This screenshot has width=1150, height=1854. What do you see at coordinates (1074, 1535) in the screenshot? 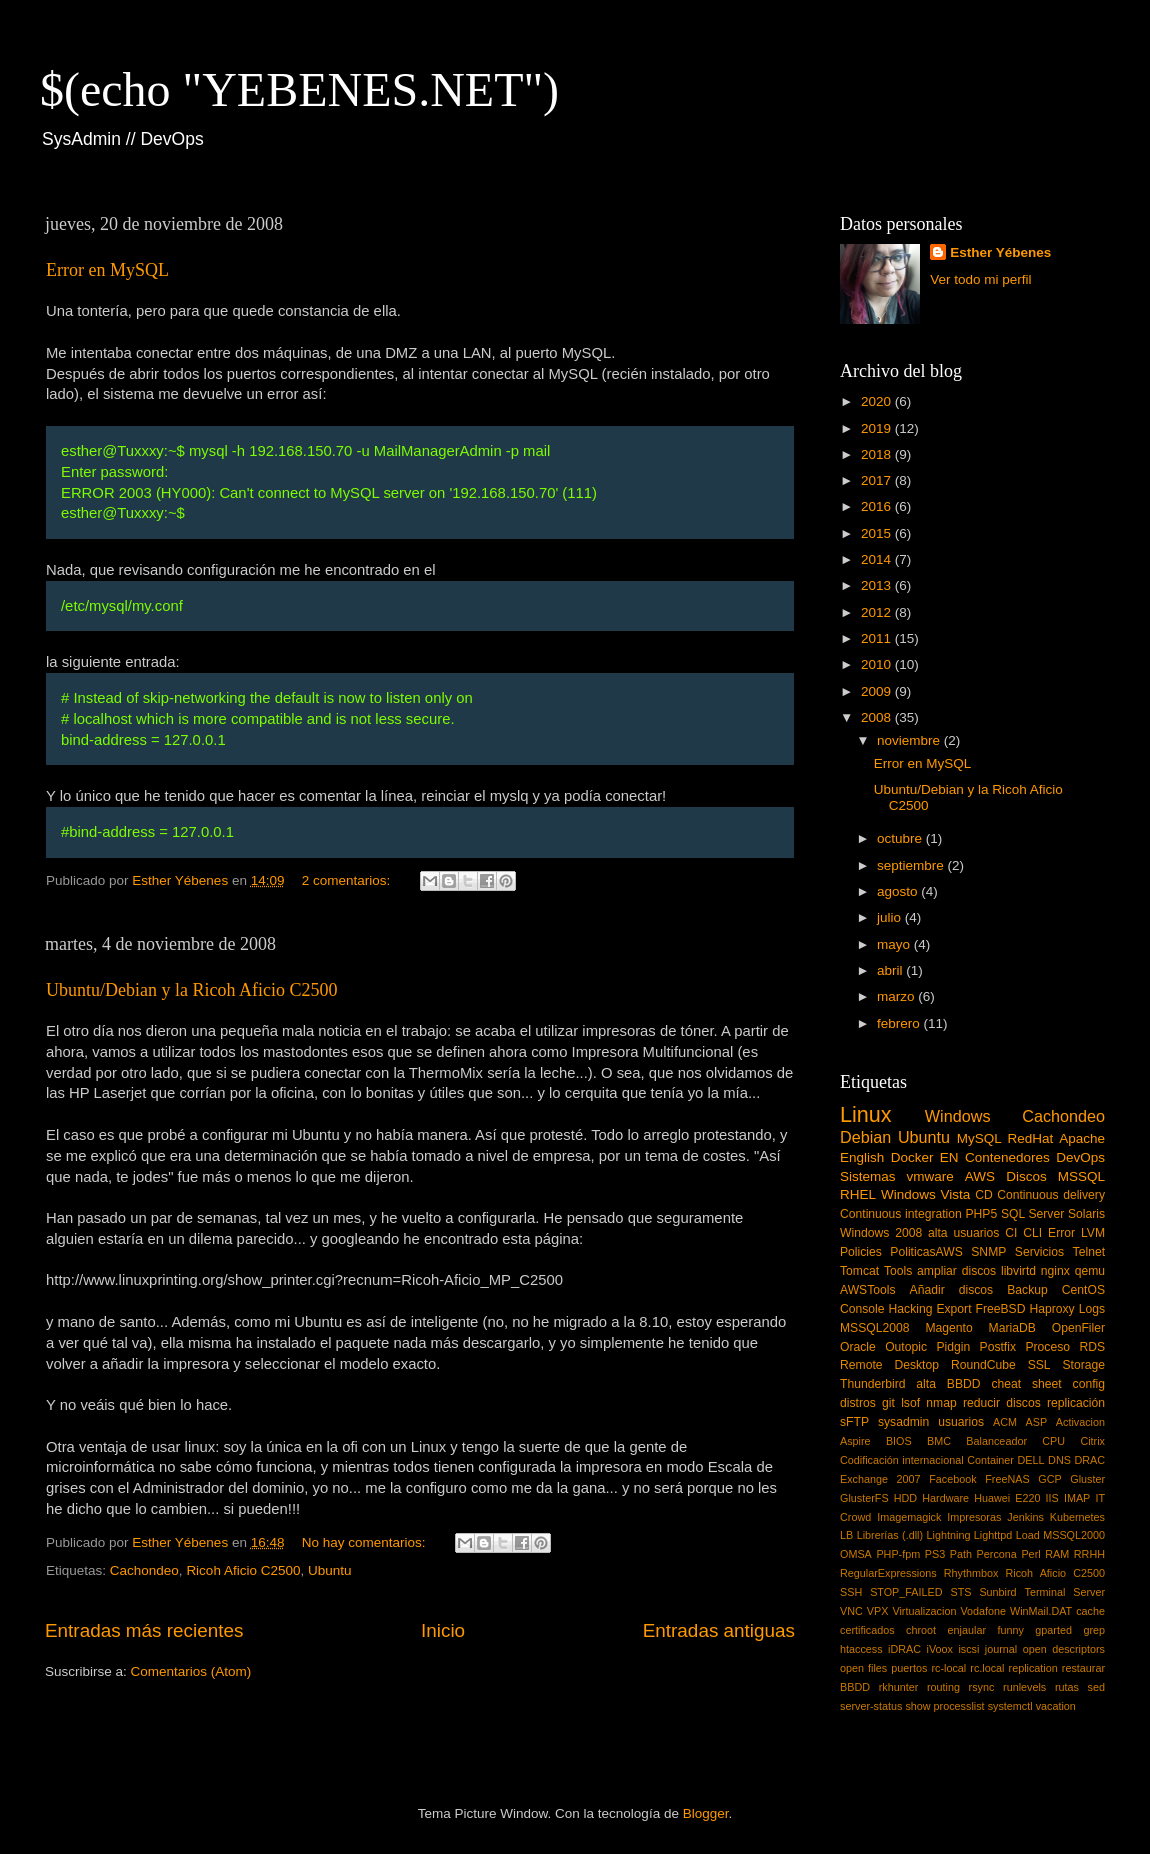
I see `MSSQL2000` at bounding box center [1074, 1535].